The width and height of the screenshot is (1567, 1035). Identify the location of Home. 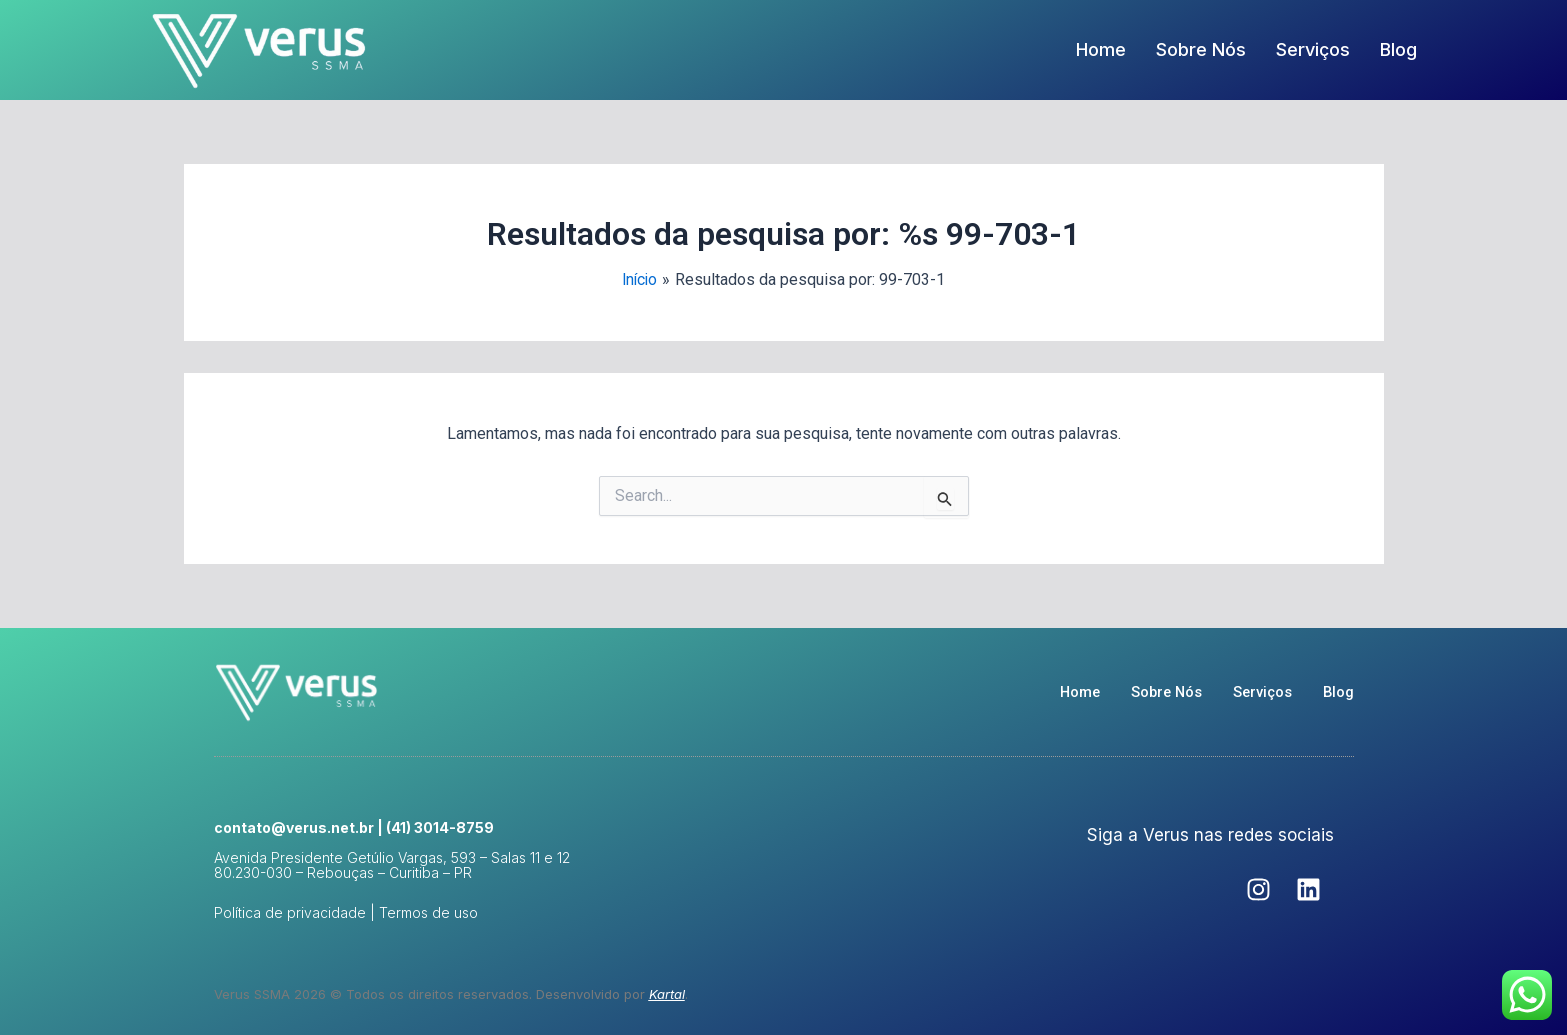
(1101, 49).